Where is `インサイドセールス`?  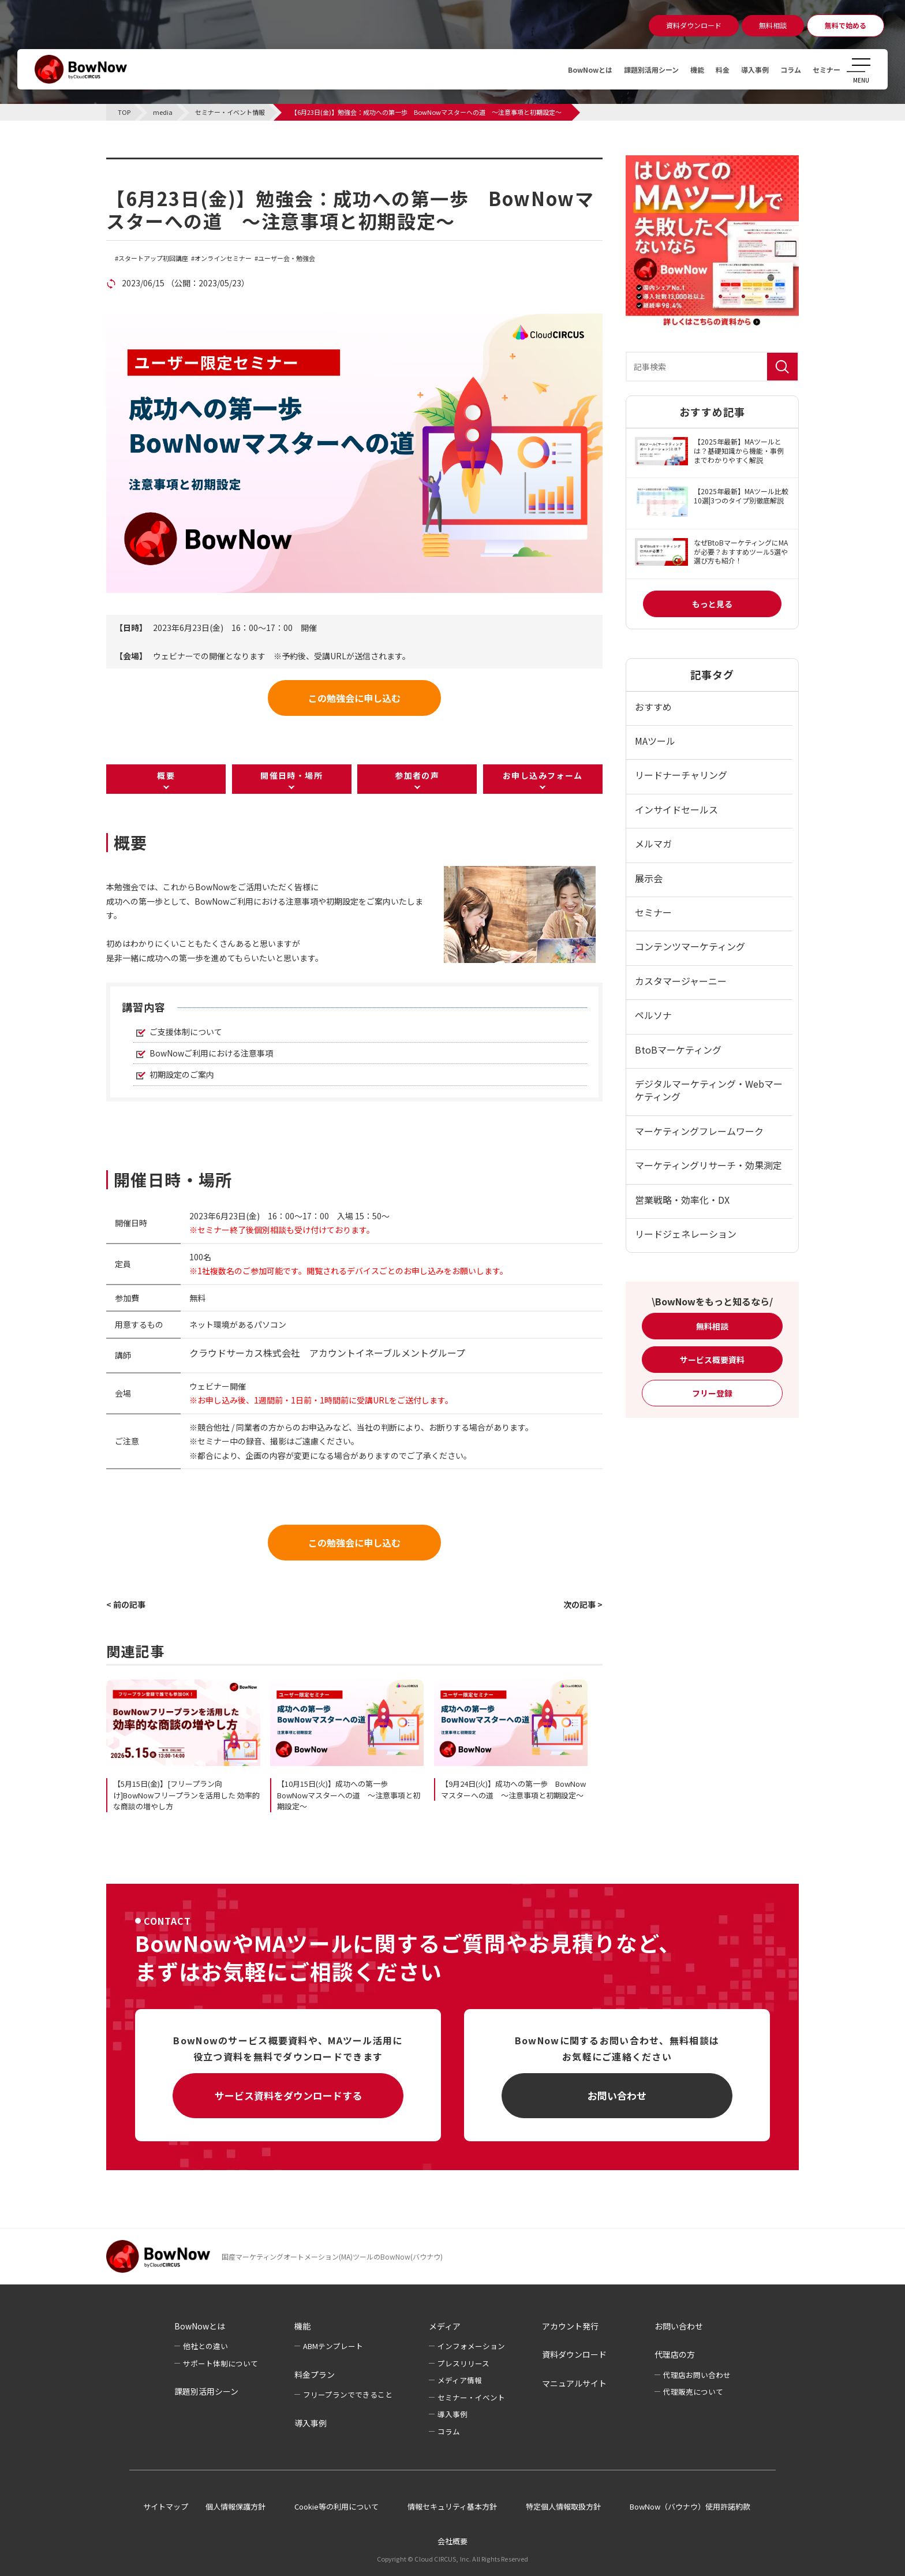 インサイドセールス is located at coordinates (676, 809).